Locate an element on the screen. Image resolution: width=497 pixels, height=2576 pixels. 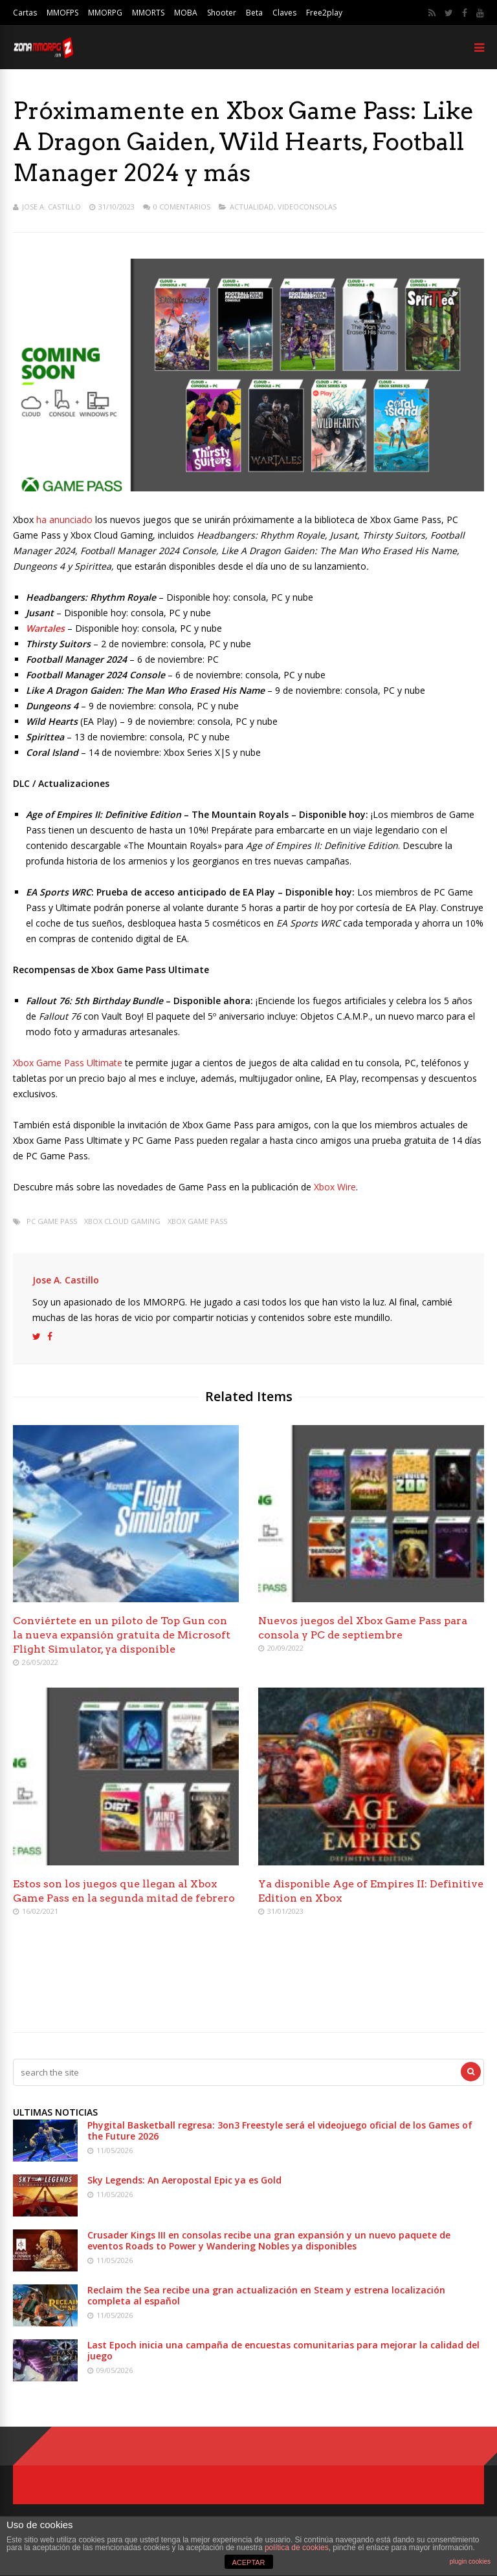
Beta is located at coordinates (254, 12).